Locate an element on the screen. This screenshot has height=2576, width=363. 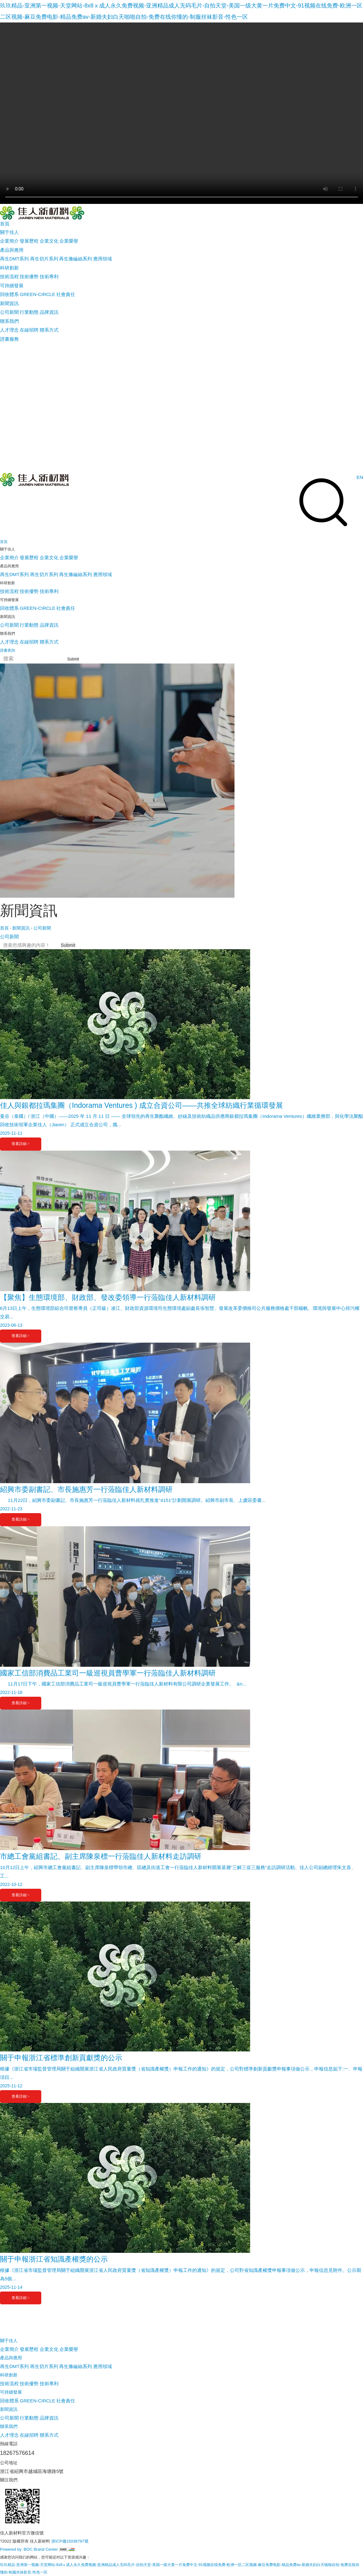
人才理念 is located at coordinates (9, 330).